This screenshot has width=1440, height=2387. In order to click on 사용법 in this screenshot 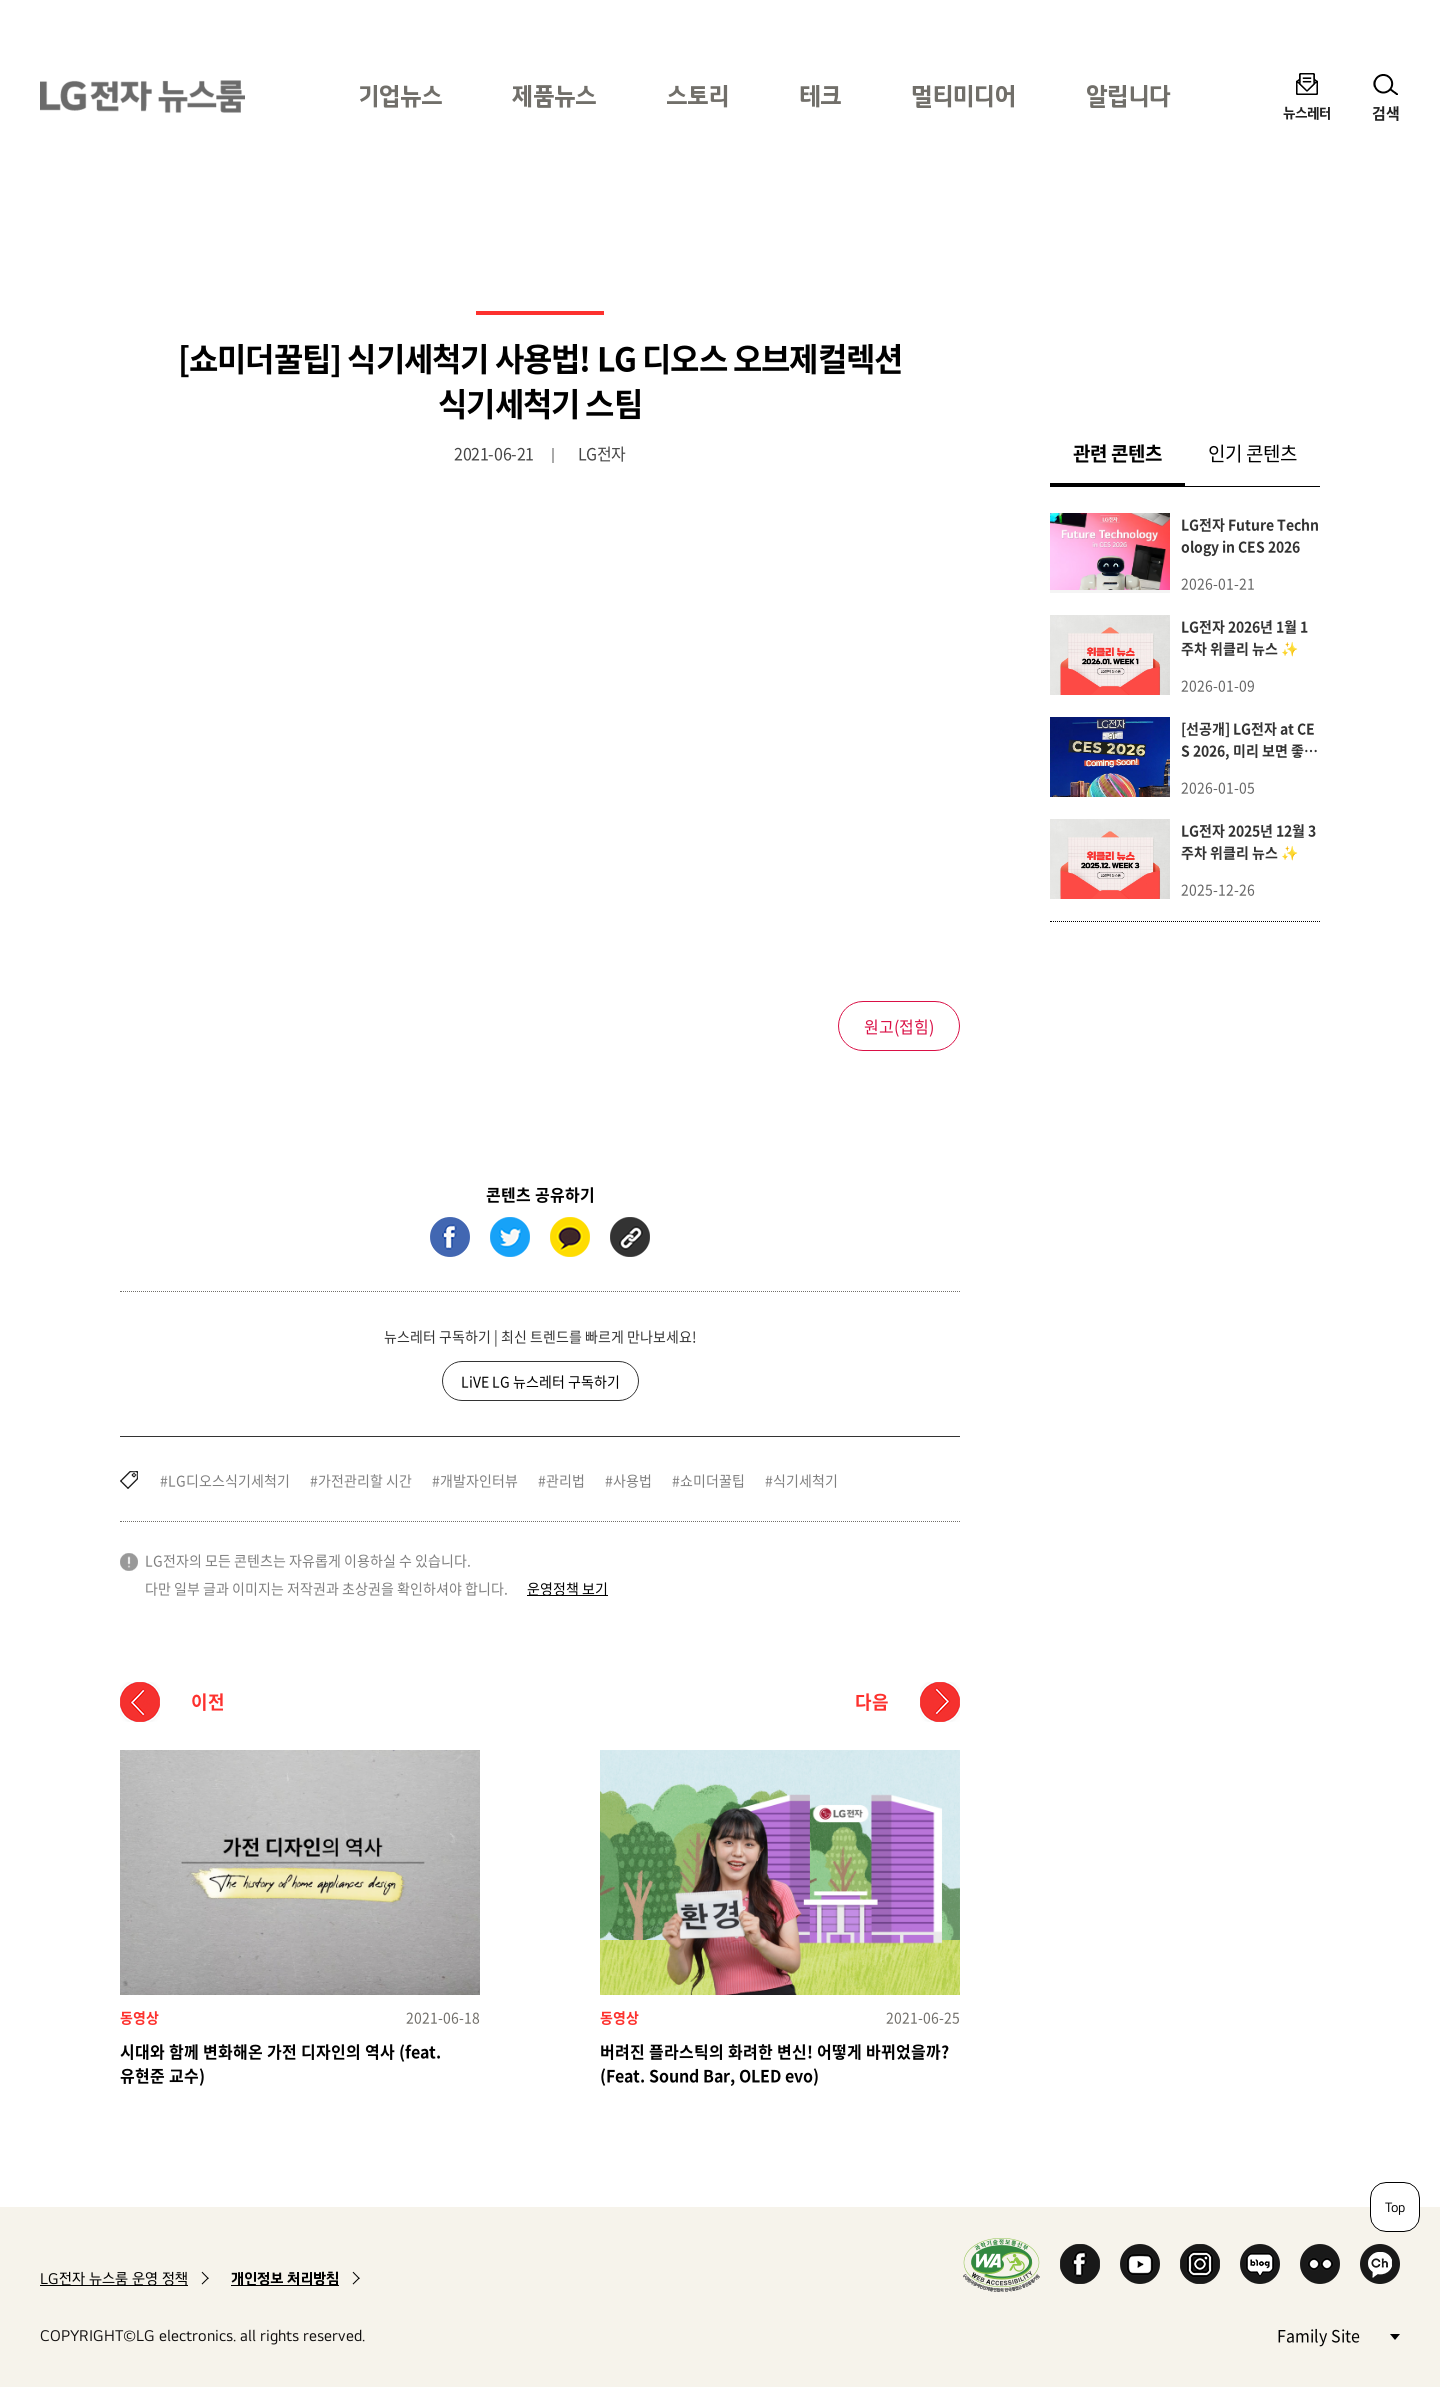, I will do `click(632, 1480)`.